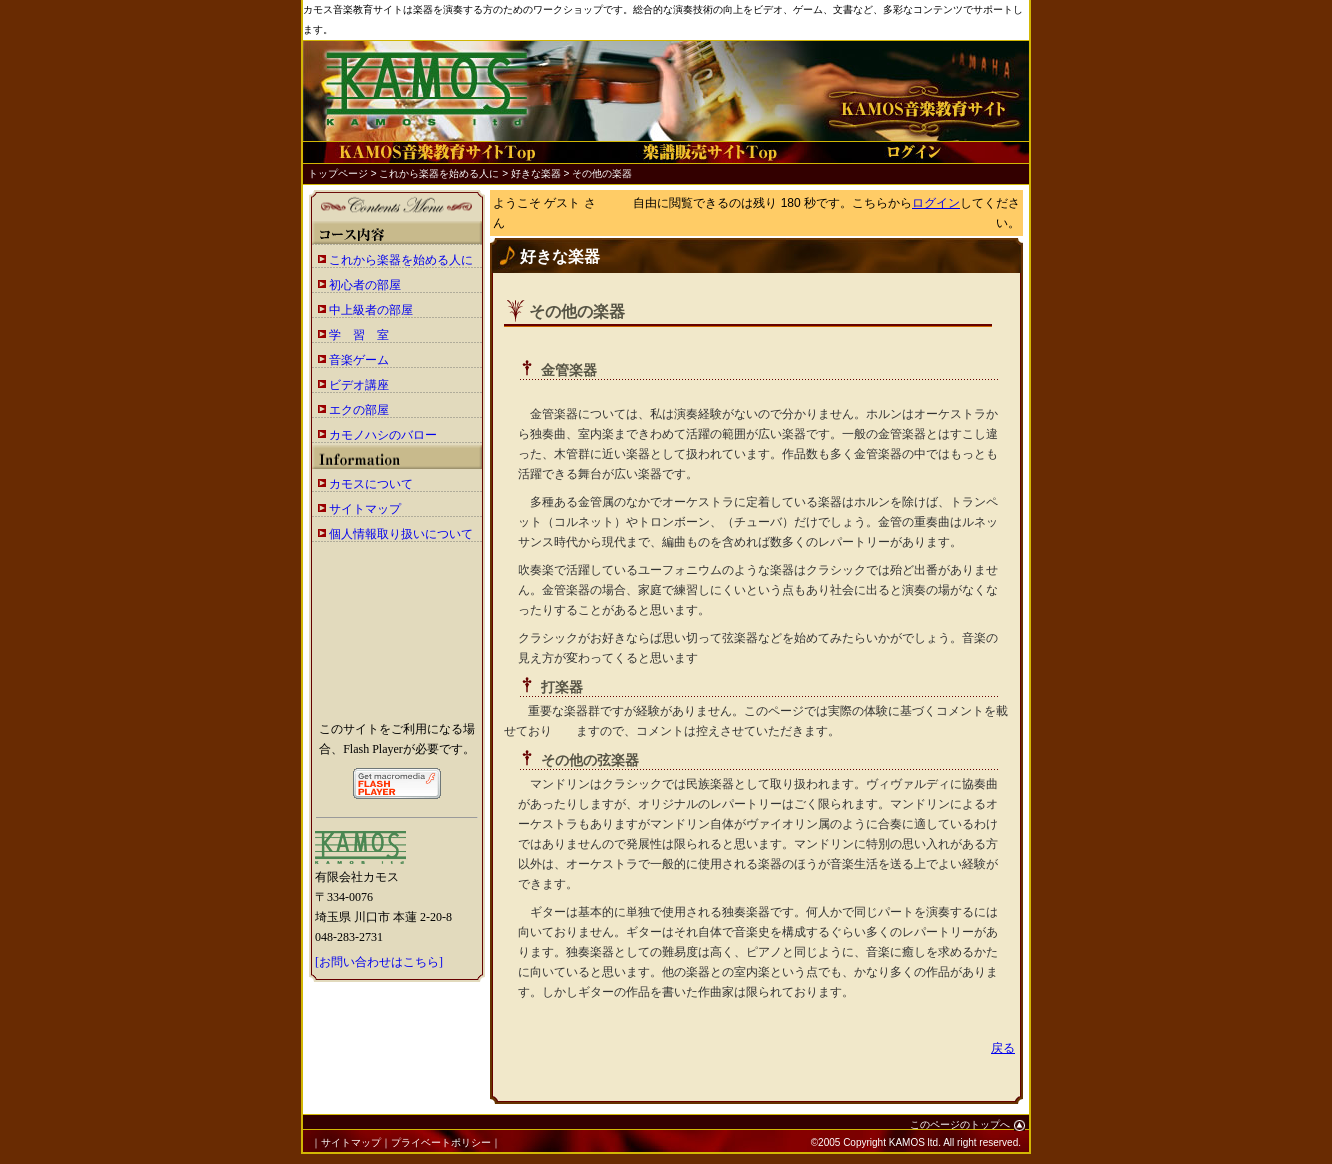 Image resolution: width=1332 pixels, height=1164 pixels. I want to click on 好きな楽器, so click(536, 173).